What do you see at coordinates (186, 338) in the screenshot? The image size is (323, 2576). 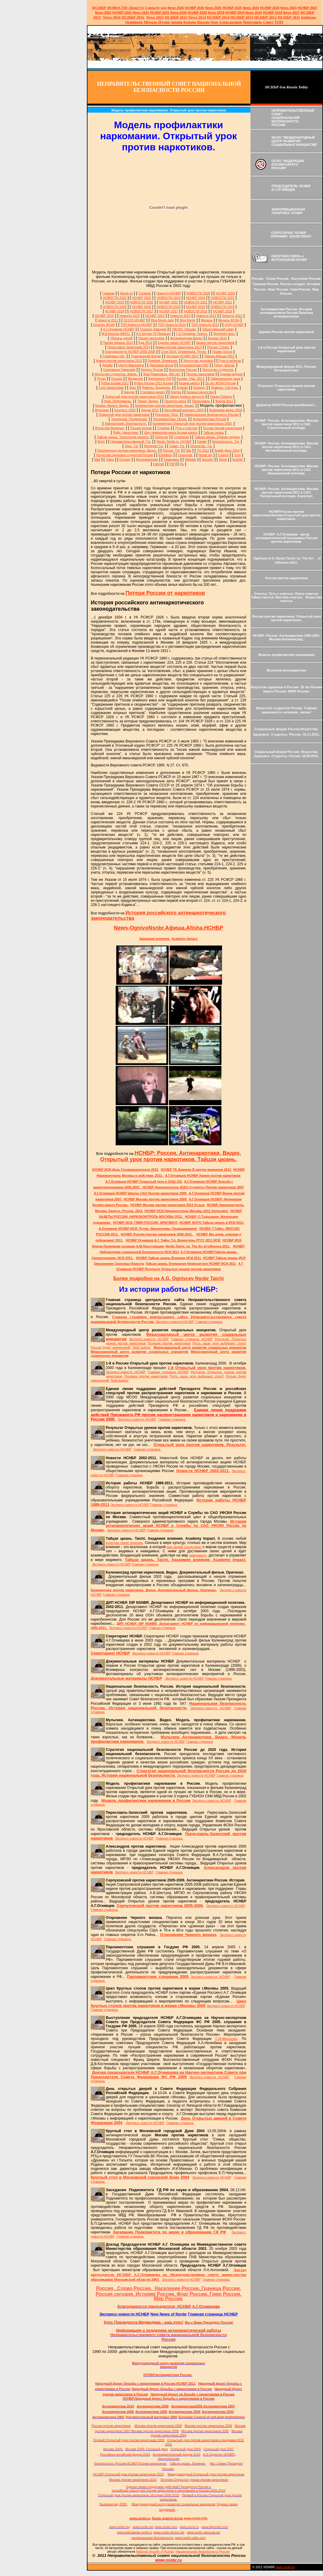 I see `Антинаркотики Видео` at bounding box center [186, 338].